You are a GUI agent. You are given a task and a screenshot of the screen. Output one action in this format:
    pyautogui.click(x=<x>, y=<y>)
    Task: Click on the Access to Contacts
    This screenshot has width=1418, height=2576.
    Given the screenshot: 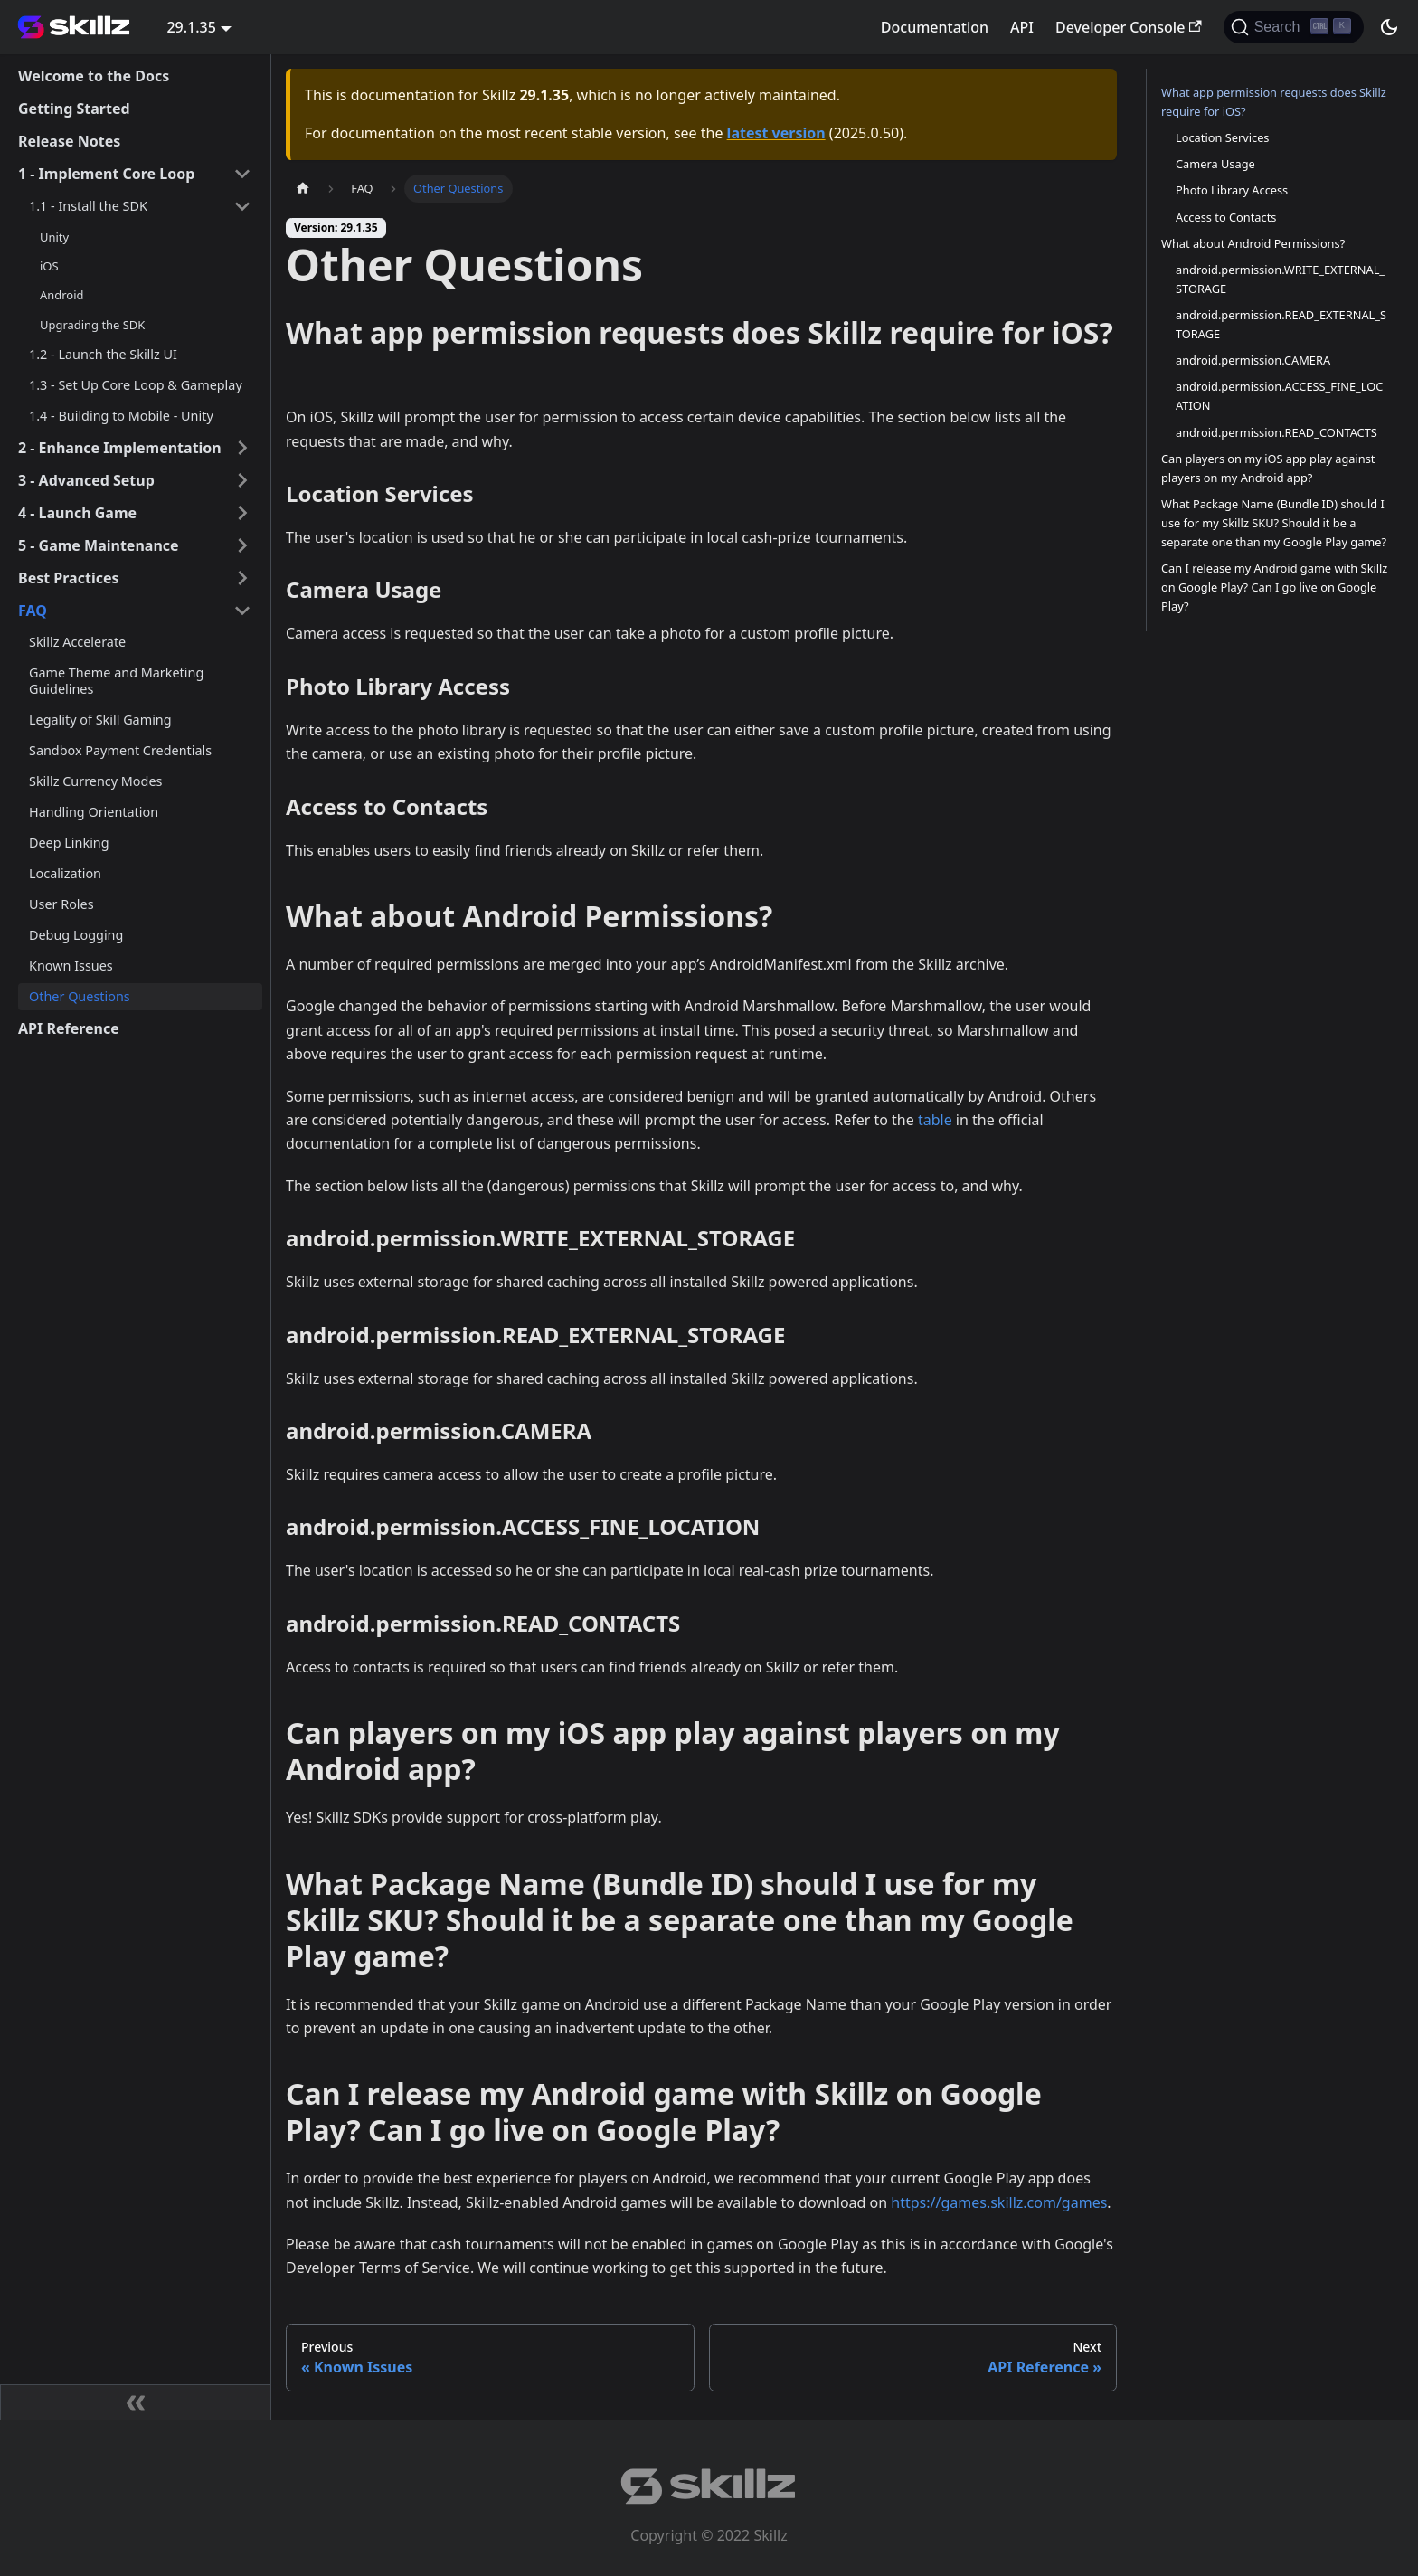 What is the action you would take?
    pyautogui.click(x=1226, y=217)
    